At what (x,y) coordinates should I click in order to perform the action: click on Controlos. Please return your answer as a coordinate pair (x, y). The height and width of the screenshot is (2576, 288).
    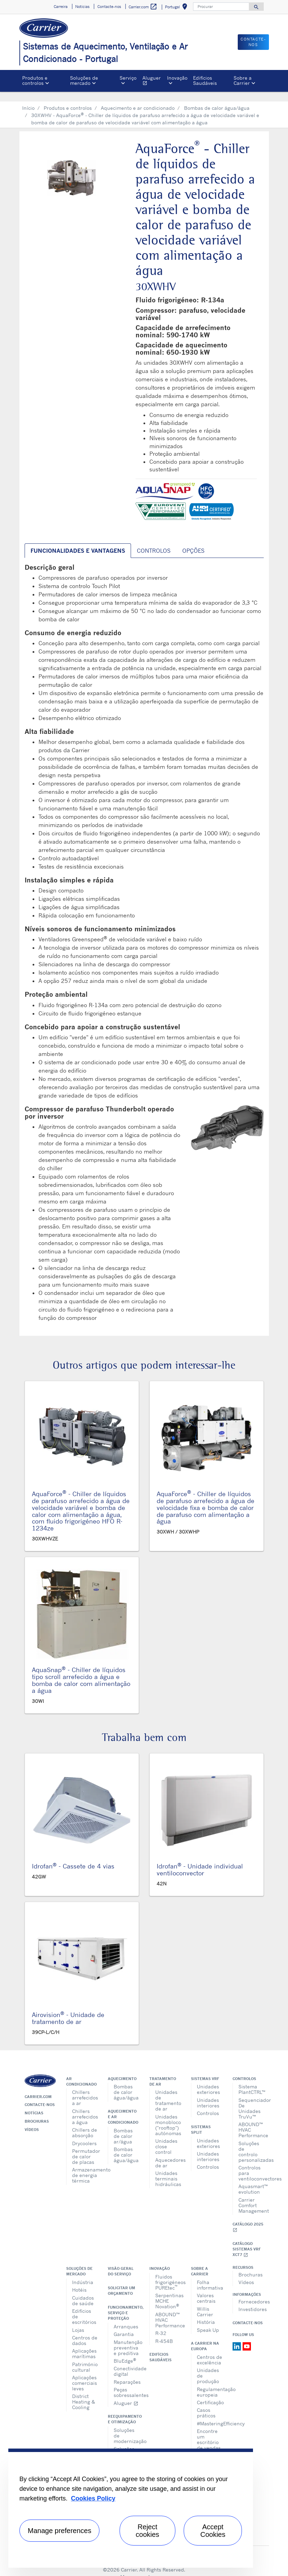
    Looking at the image, I should click on (208, 2103).